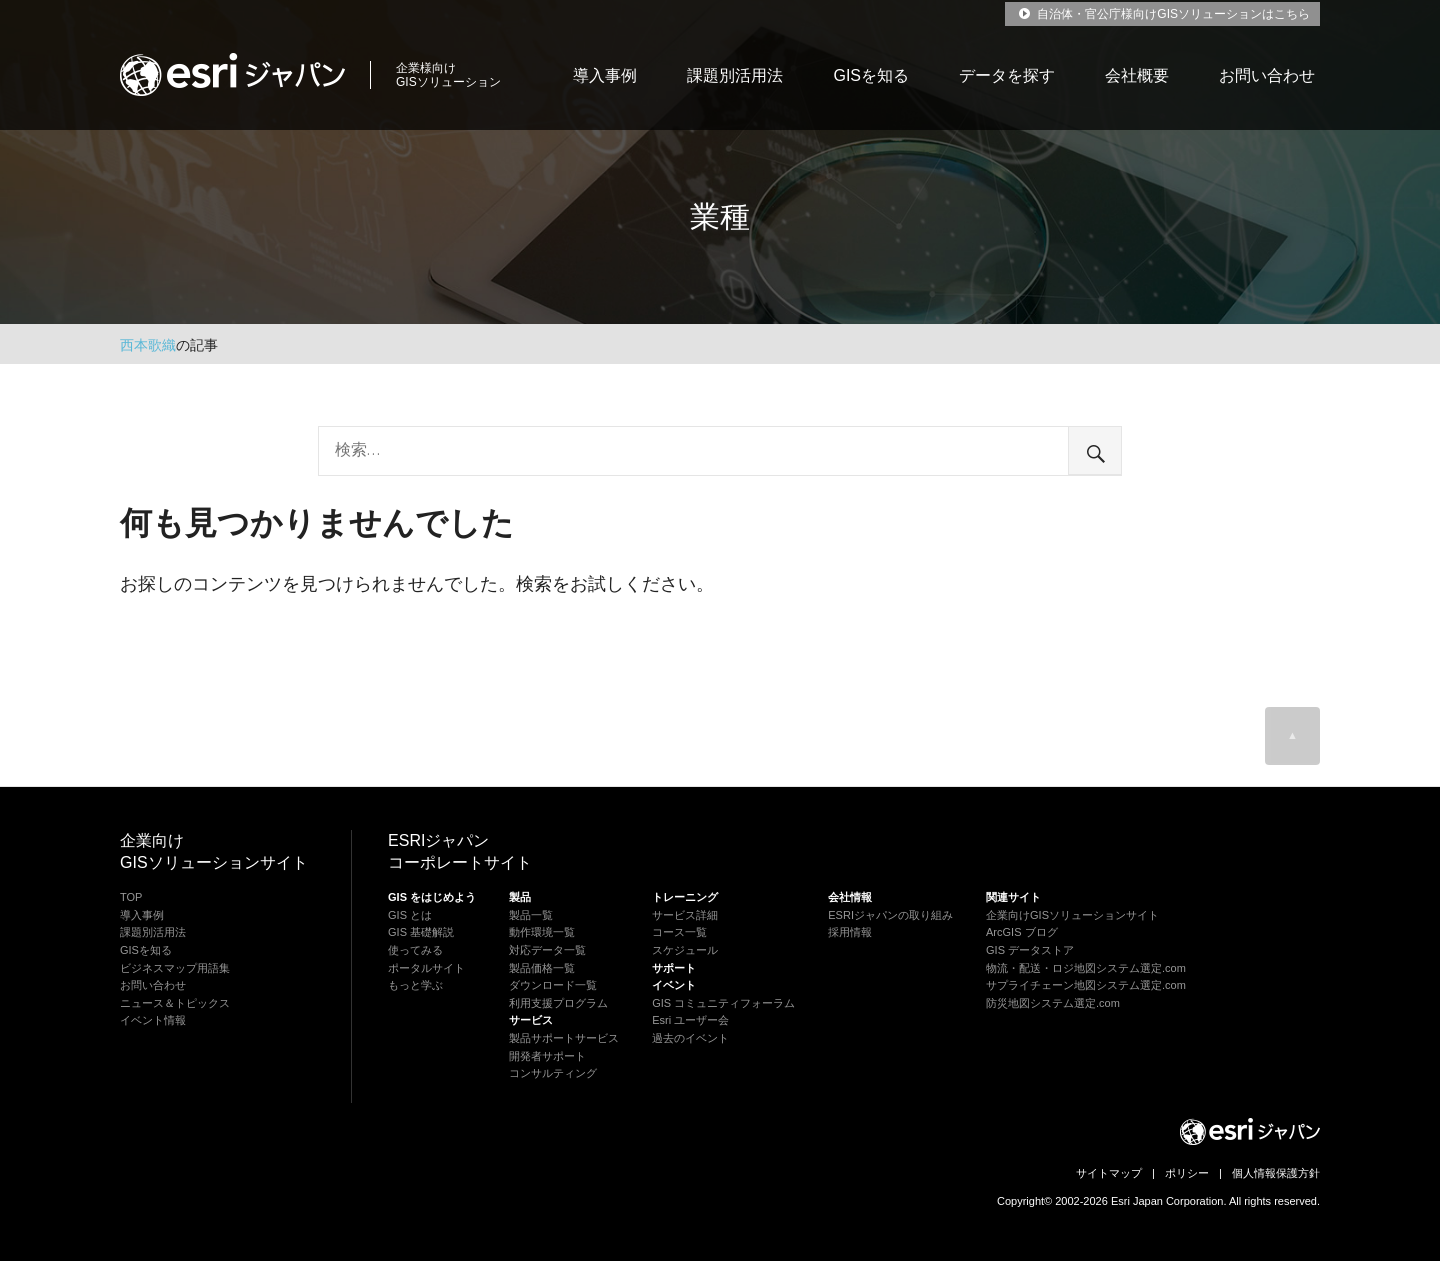 This screenshot has width=1440, height=1261. Describe the element at coordinates (1162, 14) in the screenshot. I see `自治体・官公庁様向けGISソリューションはこちら` at that location.